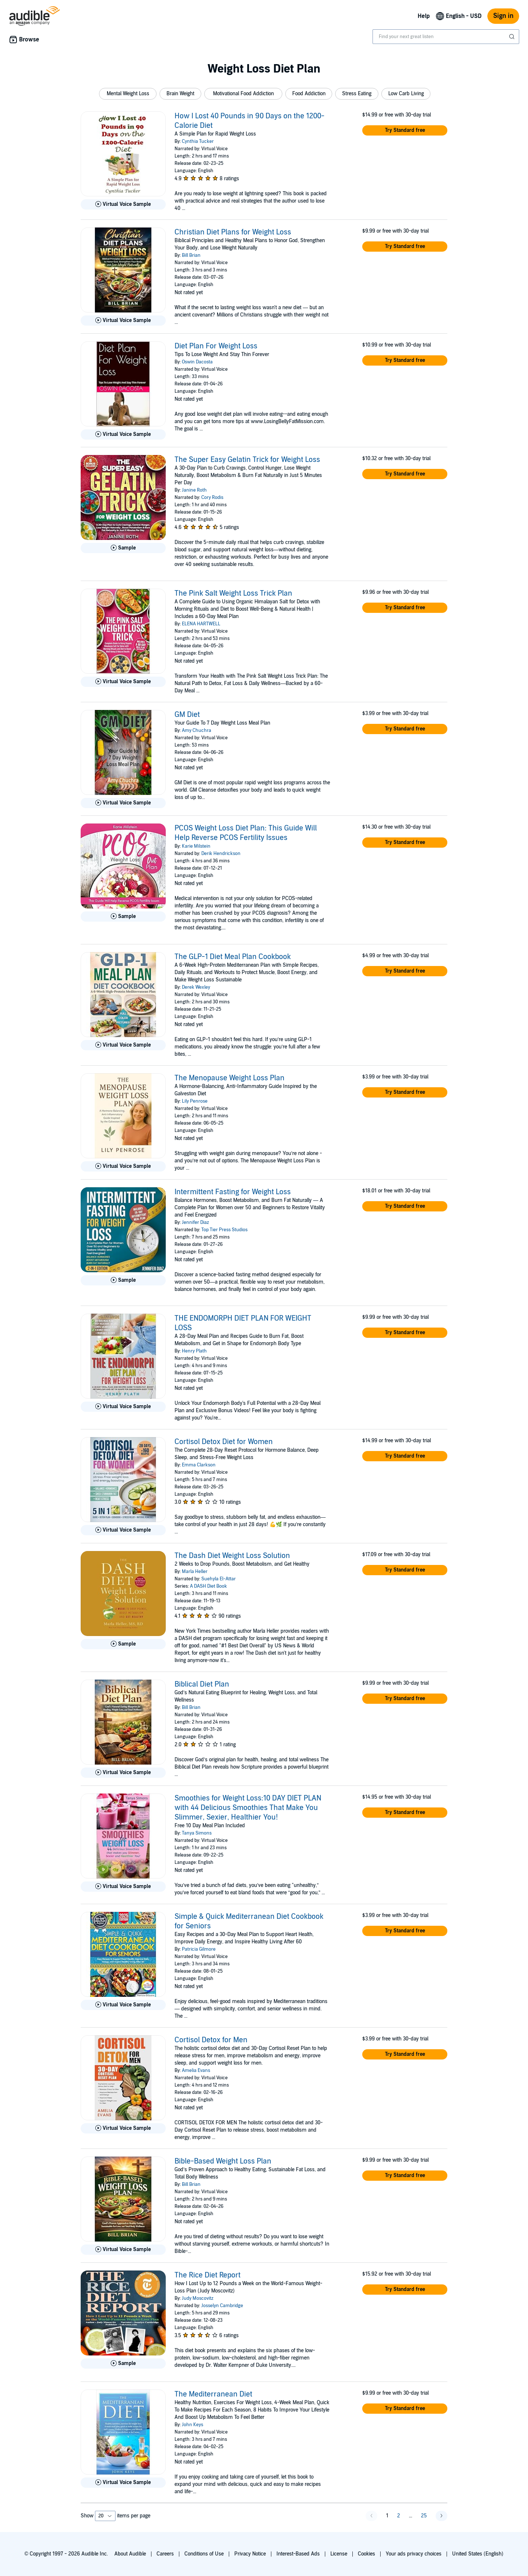  I want to click on Cory Rodis, so click(212, 497).